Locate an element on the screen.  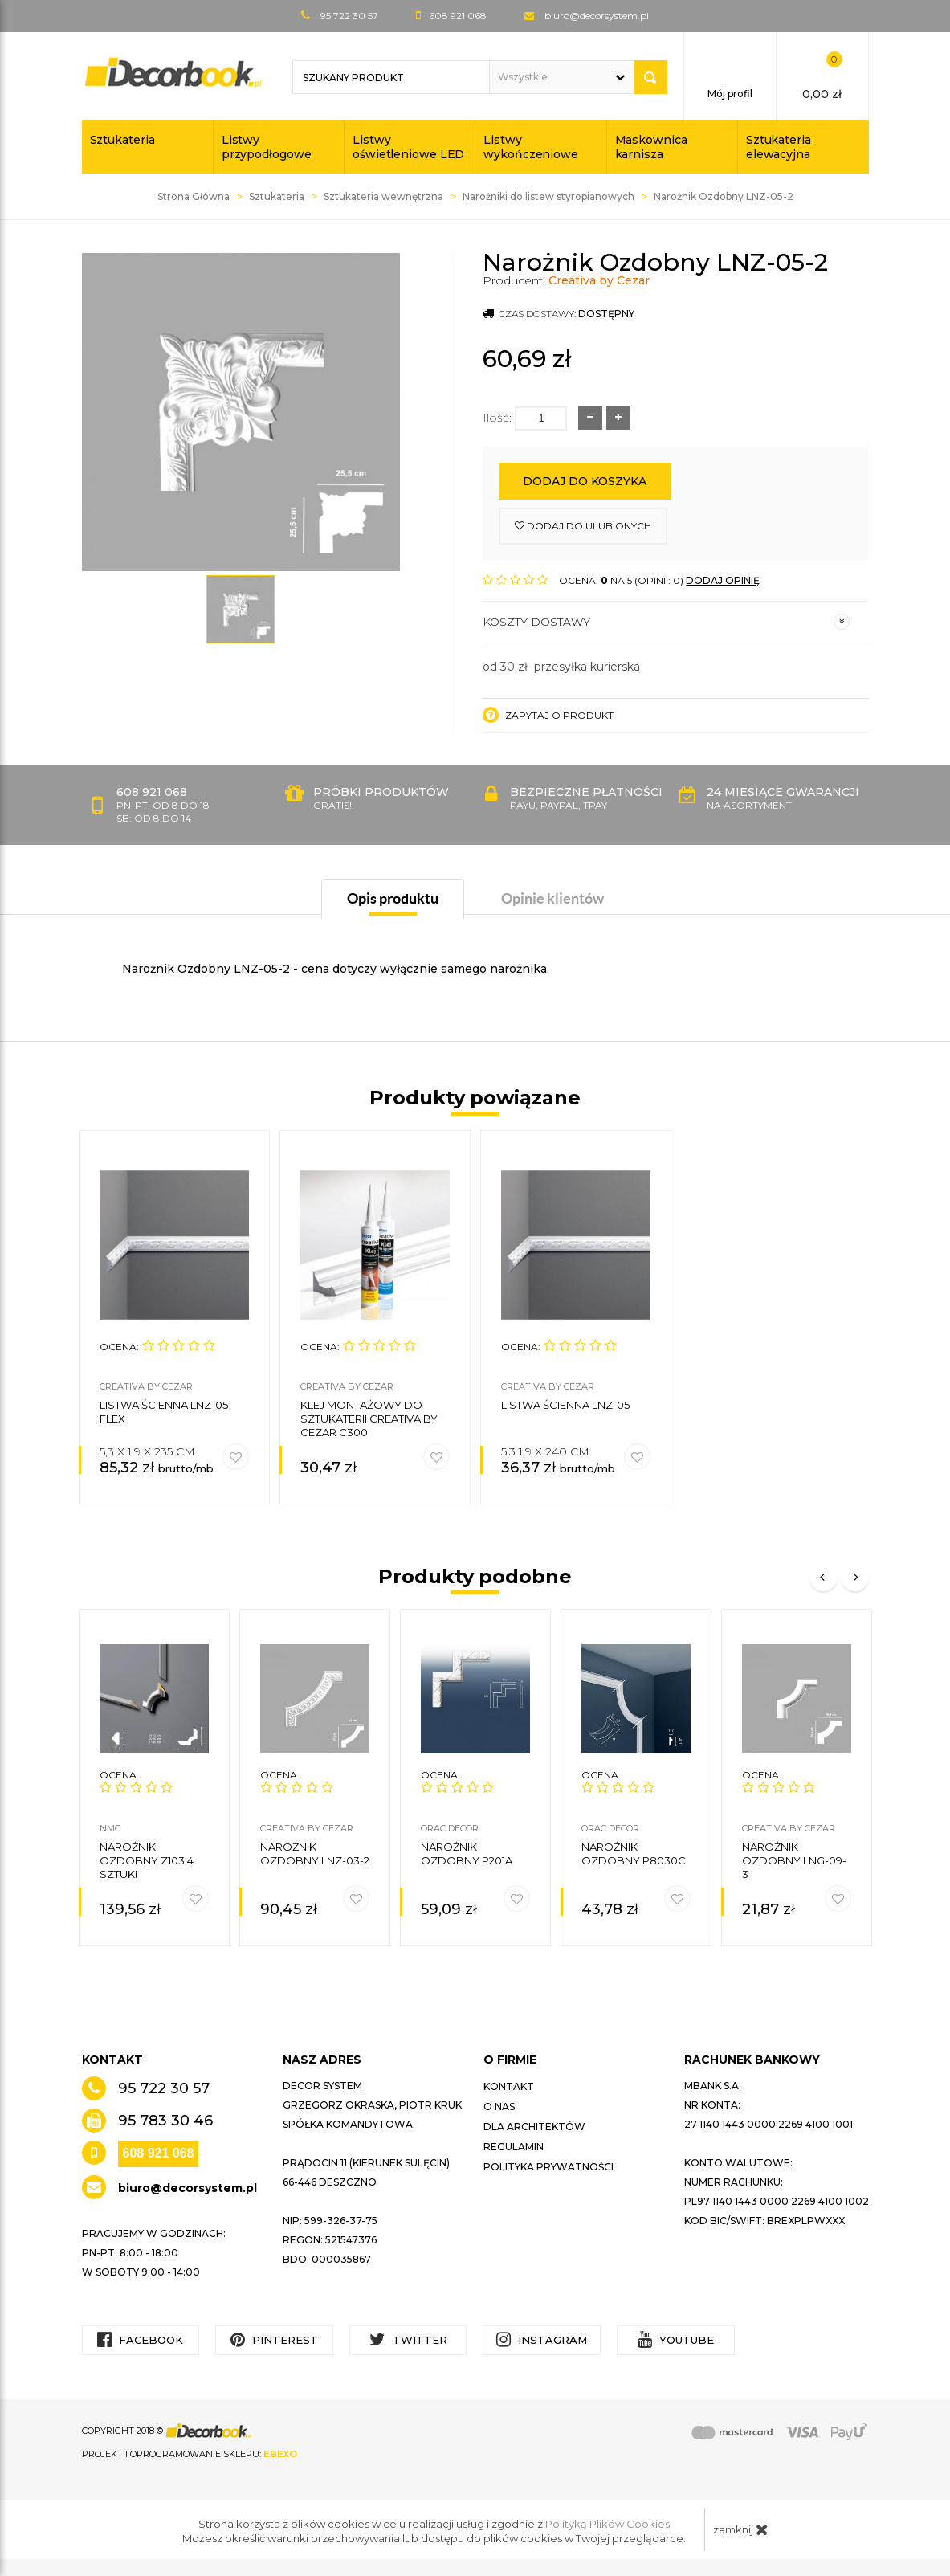
Regulamin is located at coordinates (513, 2147).